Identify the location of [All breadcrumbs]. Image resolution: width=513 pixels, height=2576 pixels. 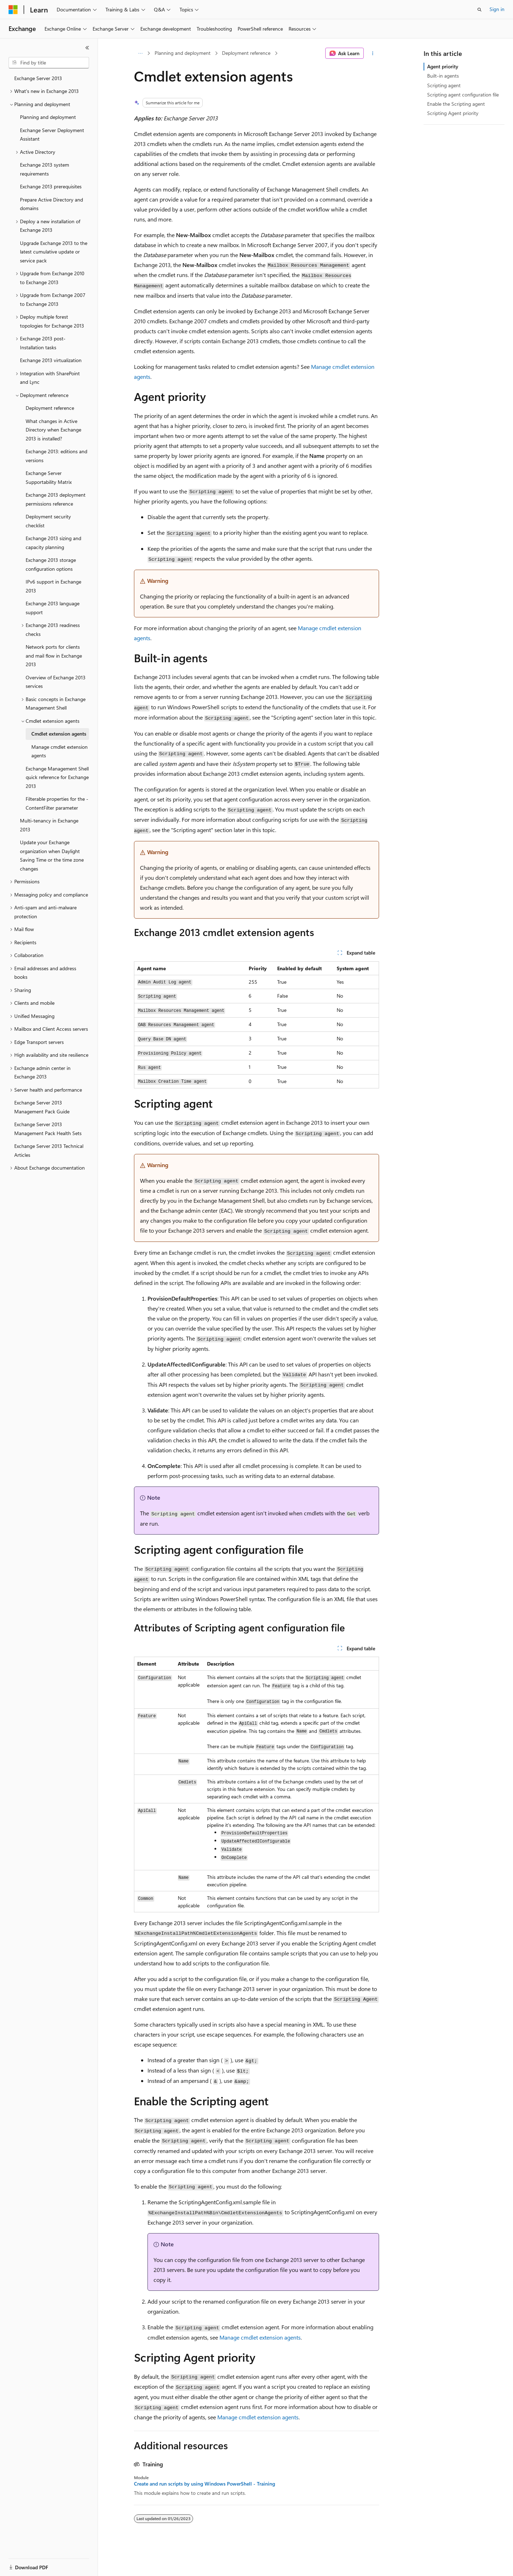
(140, 53).